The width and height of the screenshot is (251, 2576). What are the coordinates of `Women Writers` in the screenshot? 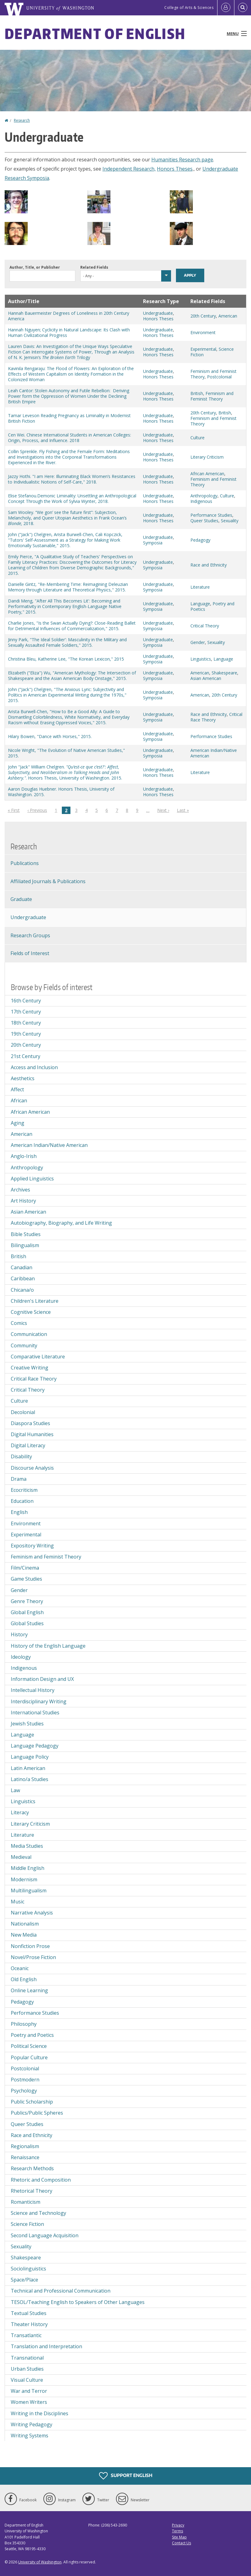 It's located at (29, 2402).